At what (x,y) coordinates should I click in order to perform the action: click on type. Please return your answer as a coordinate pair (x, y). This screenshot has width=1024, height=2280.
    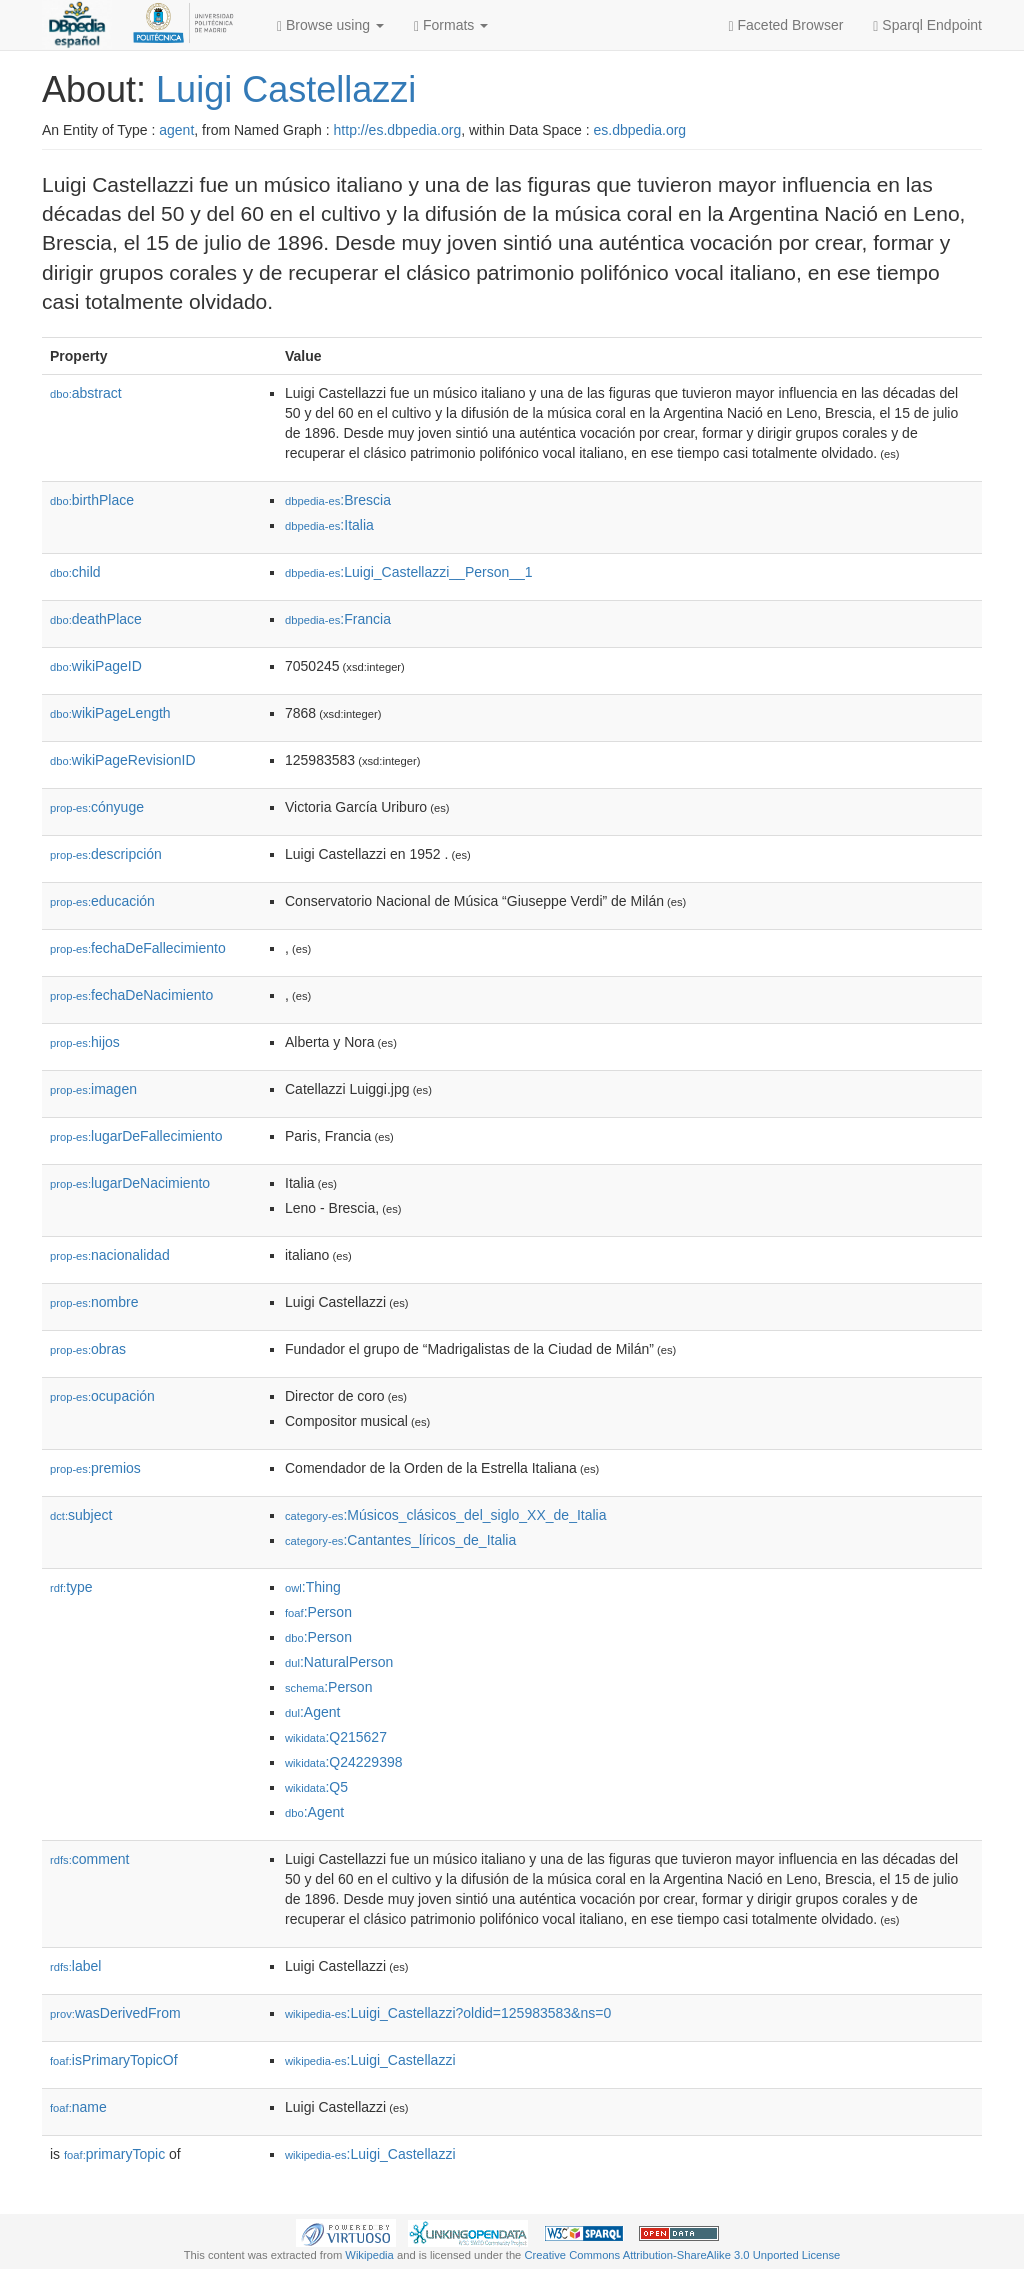
    Looking at the image, I should click on (71, 1587).